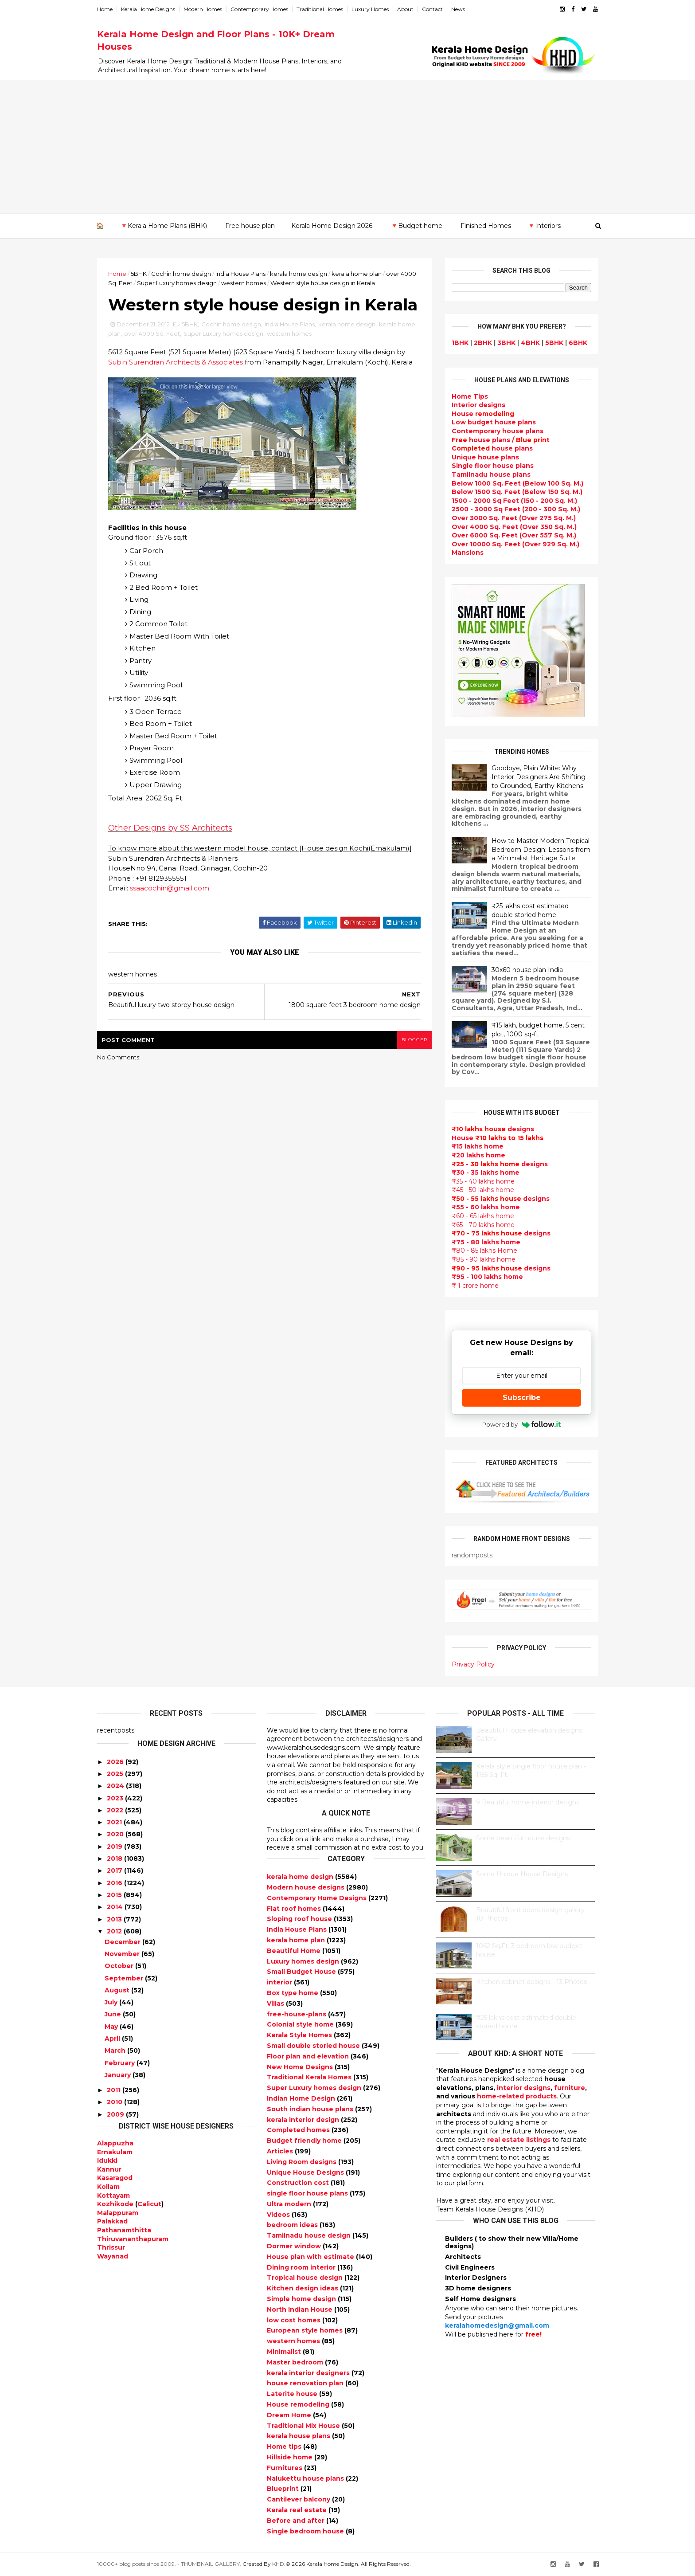 This screenshot has width=695, height=2576. I want to click on Modern house designs, so click(306, 1887).